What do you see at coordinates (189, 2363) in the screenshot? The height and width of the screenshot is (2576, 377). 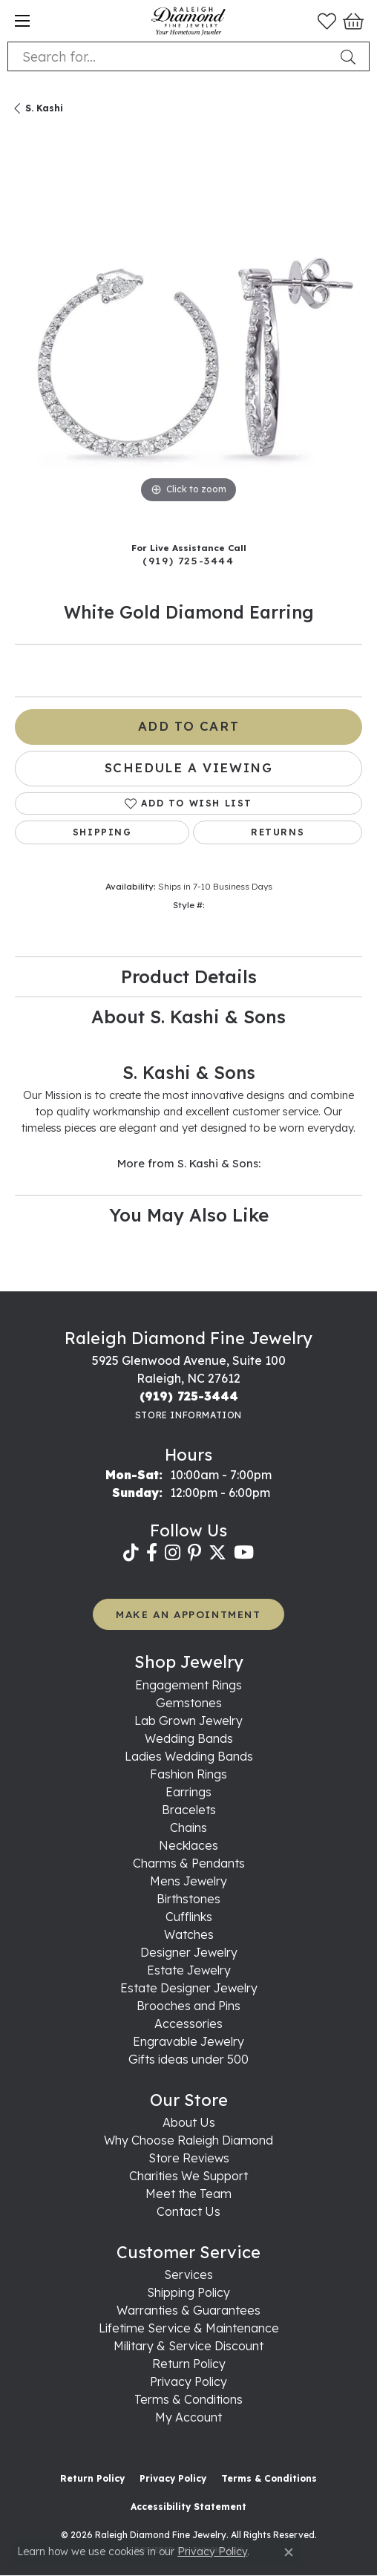 I see `Return Policy` at bounding box center [189, 2363].